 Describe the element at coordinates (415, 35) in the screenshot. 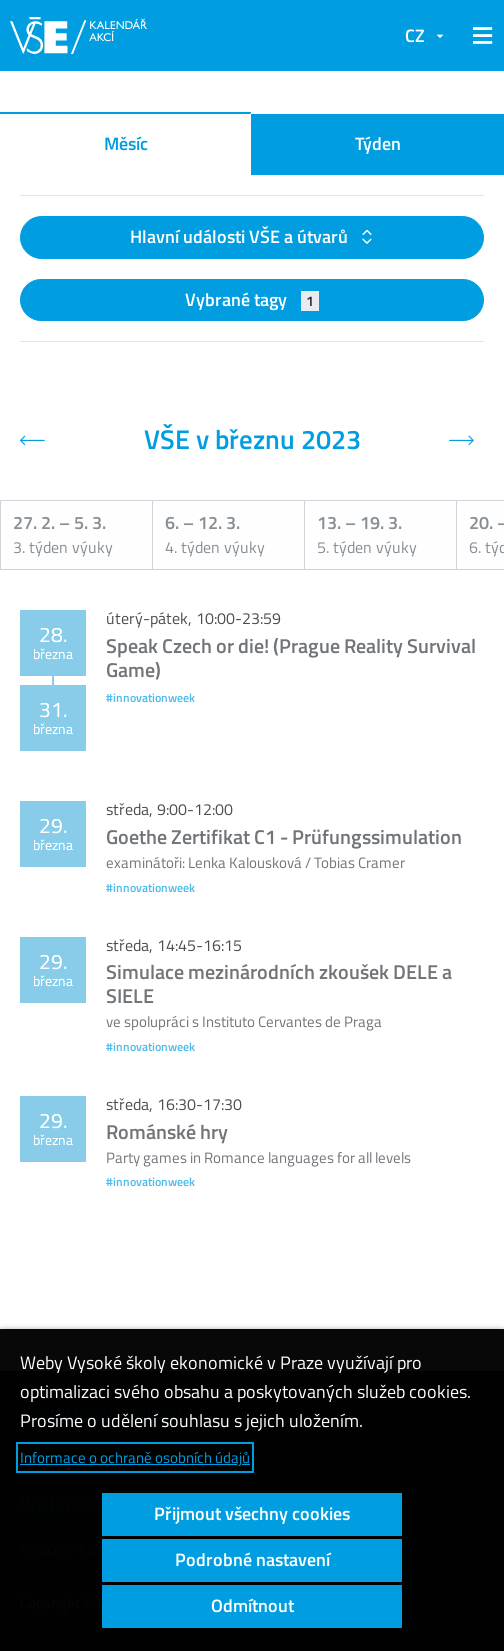

I see `CZ [button]` at that location.